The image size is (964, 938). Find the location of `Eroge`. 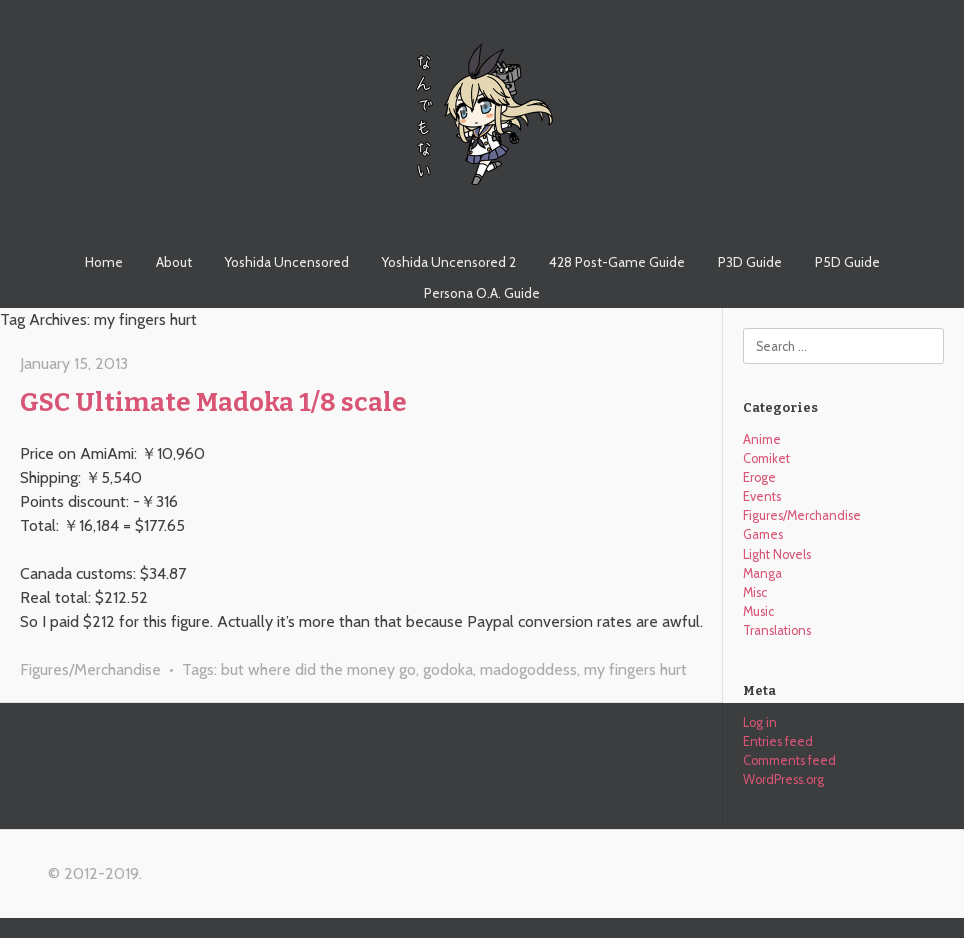

Eroge is located at coordinates (759, 477).